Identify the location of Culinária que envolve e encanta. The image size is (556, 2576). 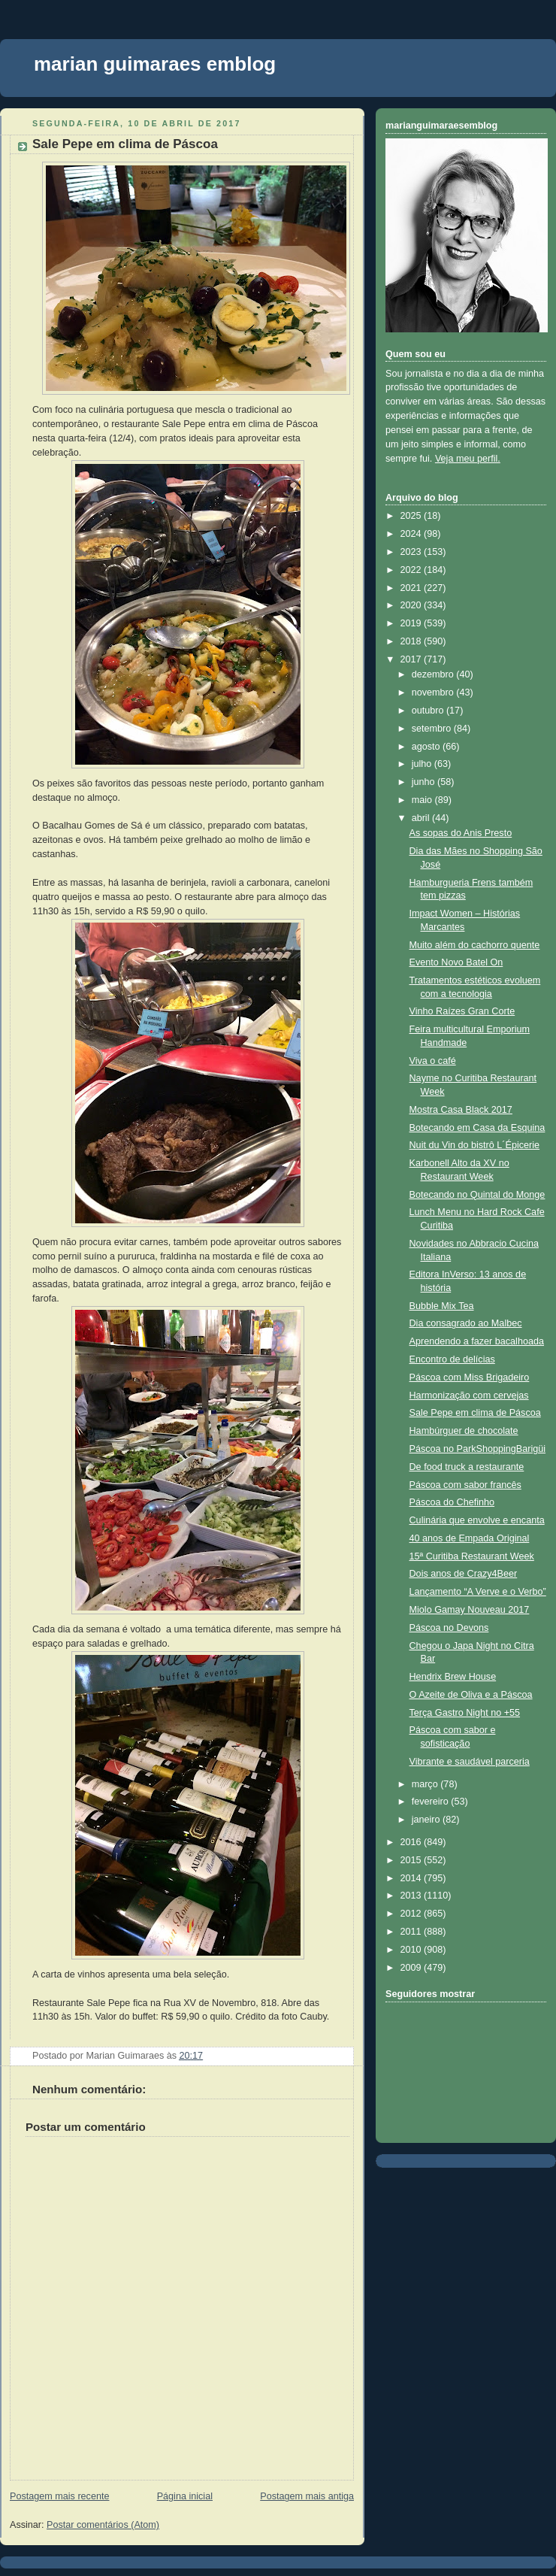
(477, 1520).